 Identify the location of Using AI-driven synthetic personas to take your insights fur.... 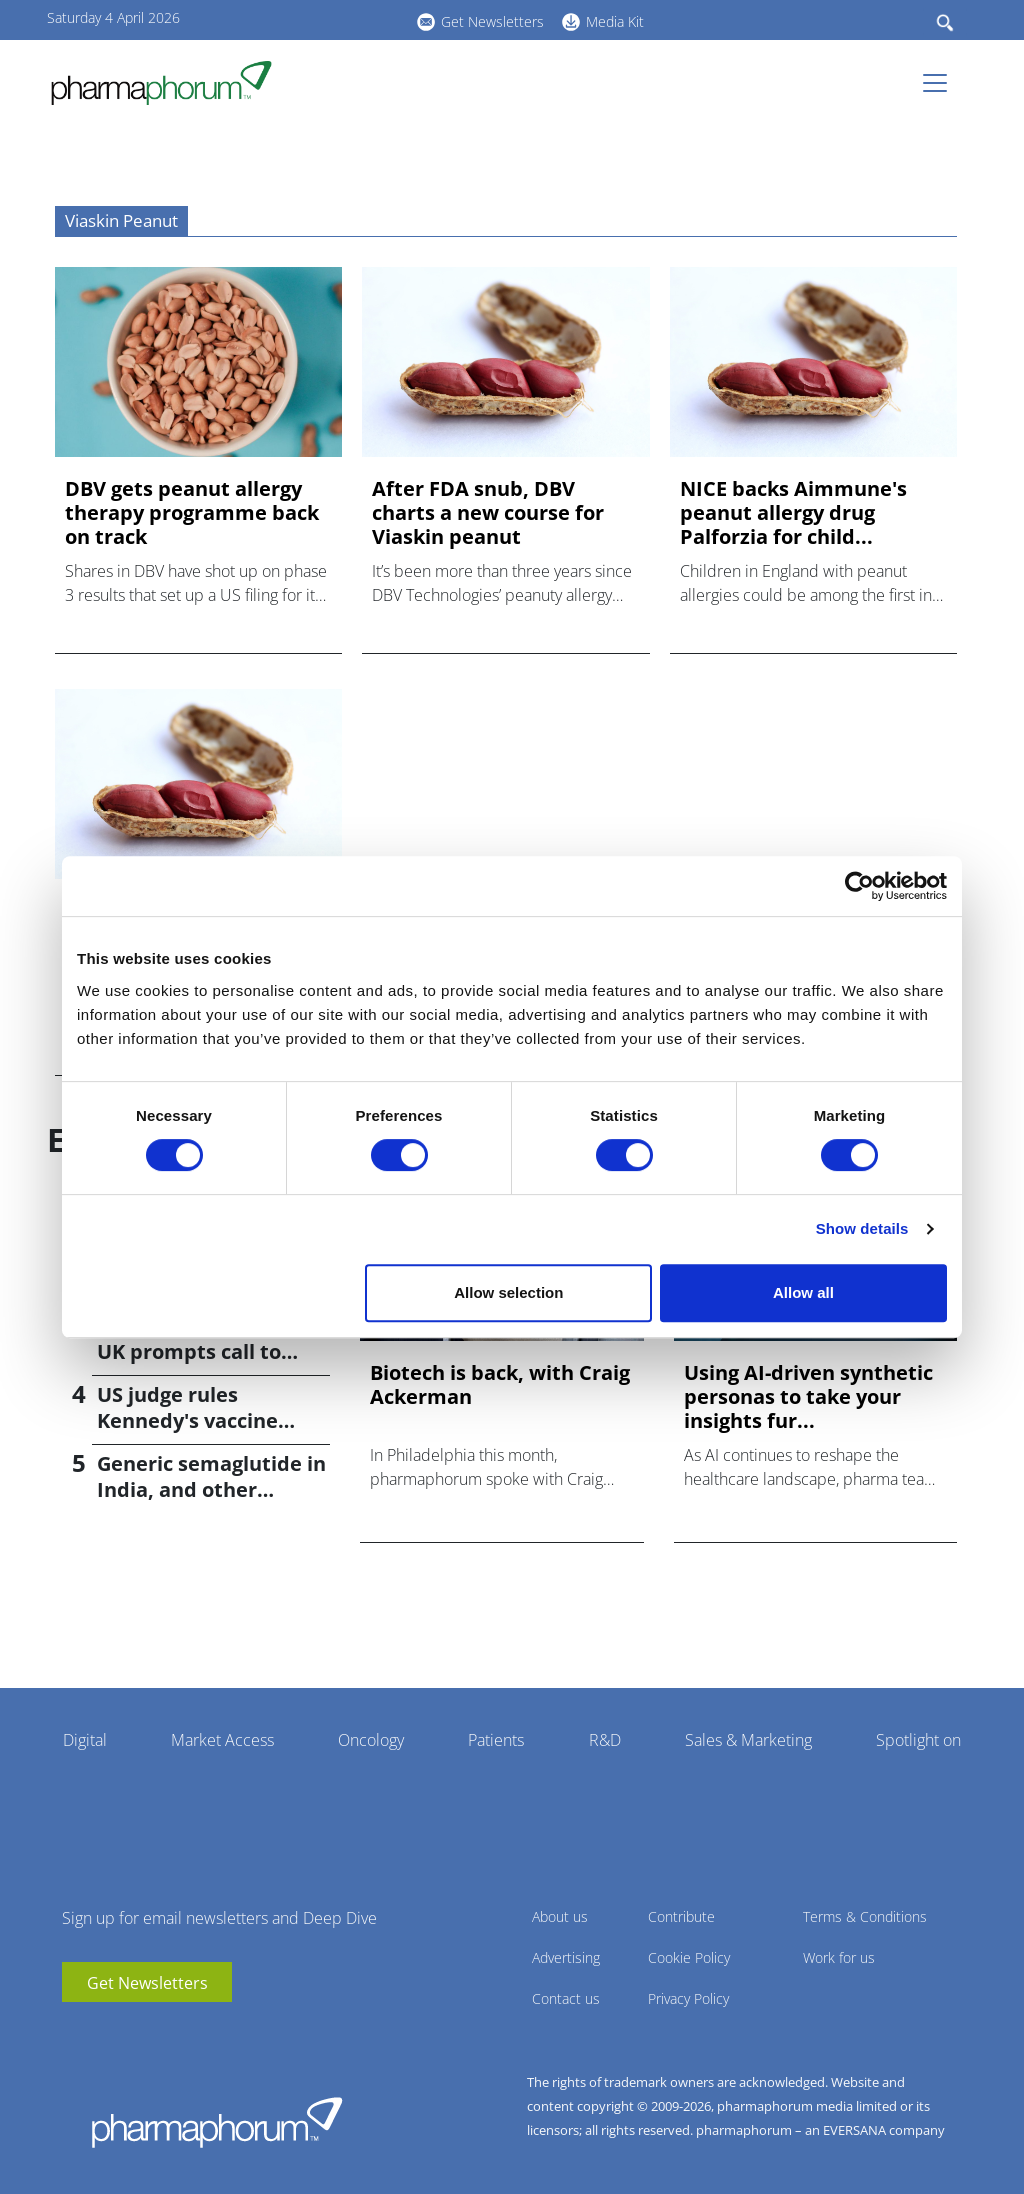
(808, 1397).